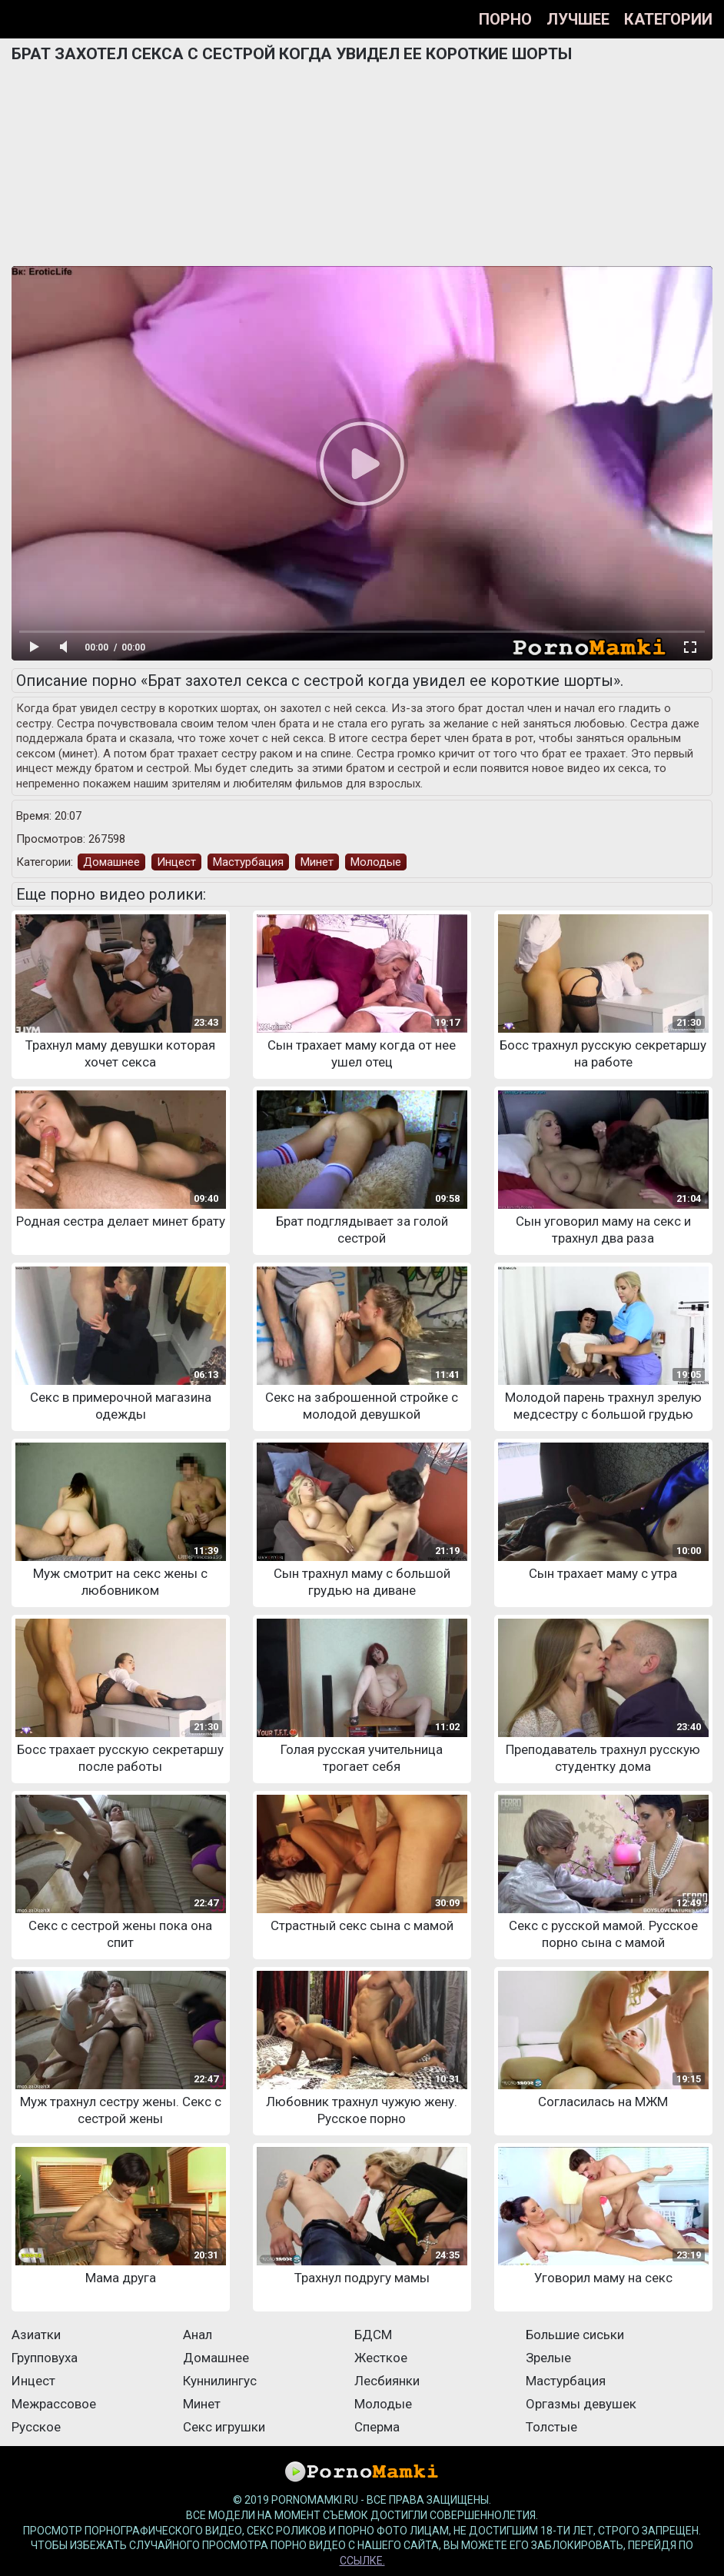 This screenshot has height=2576, width=724. Describe the element at coordinates (575, 2334) in the screenshot. I see `Большие сиськи` at that location.